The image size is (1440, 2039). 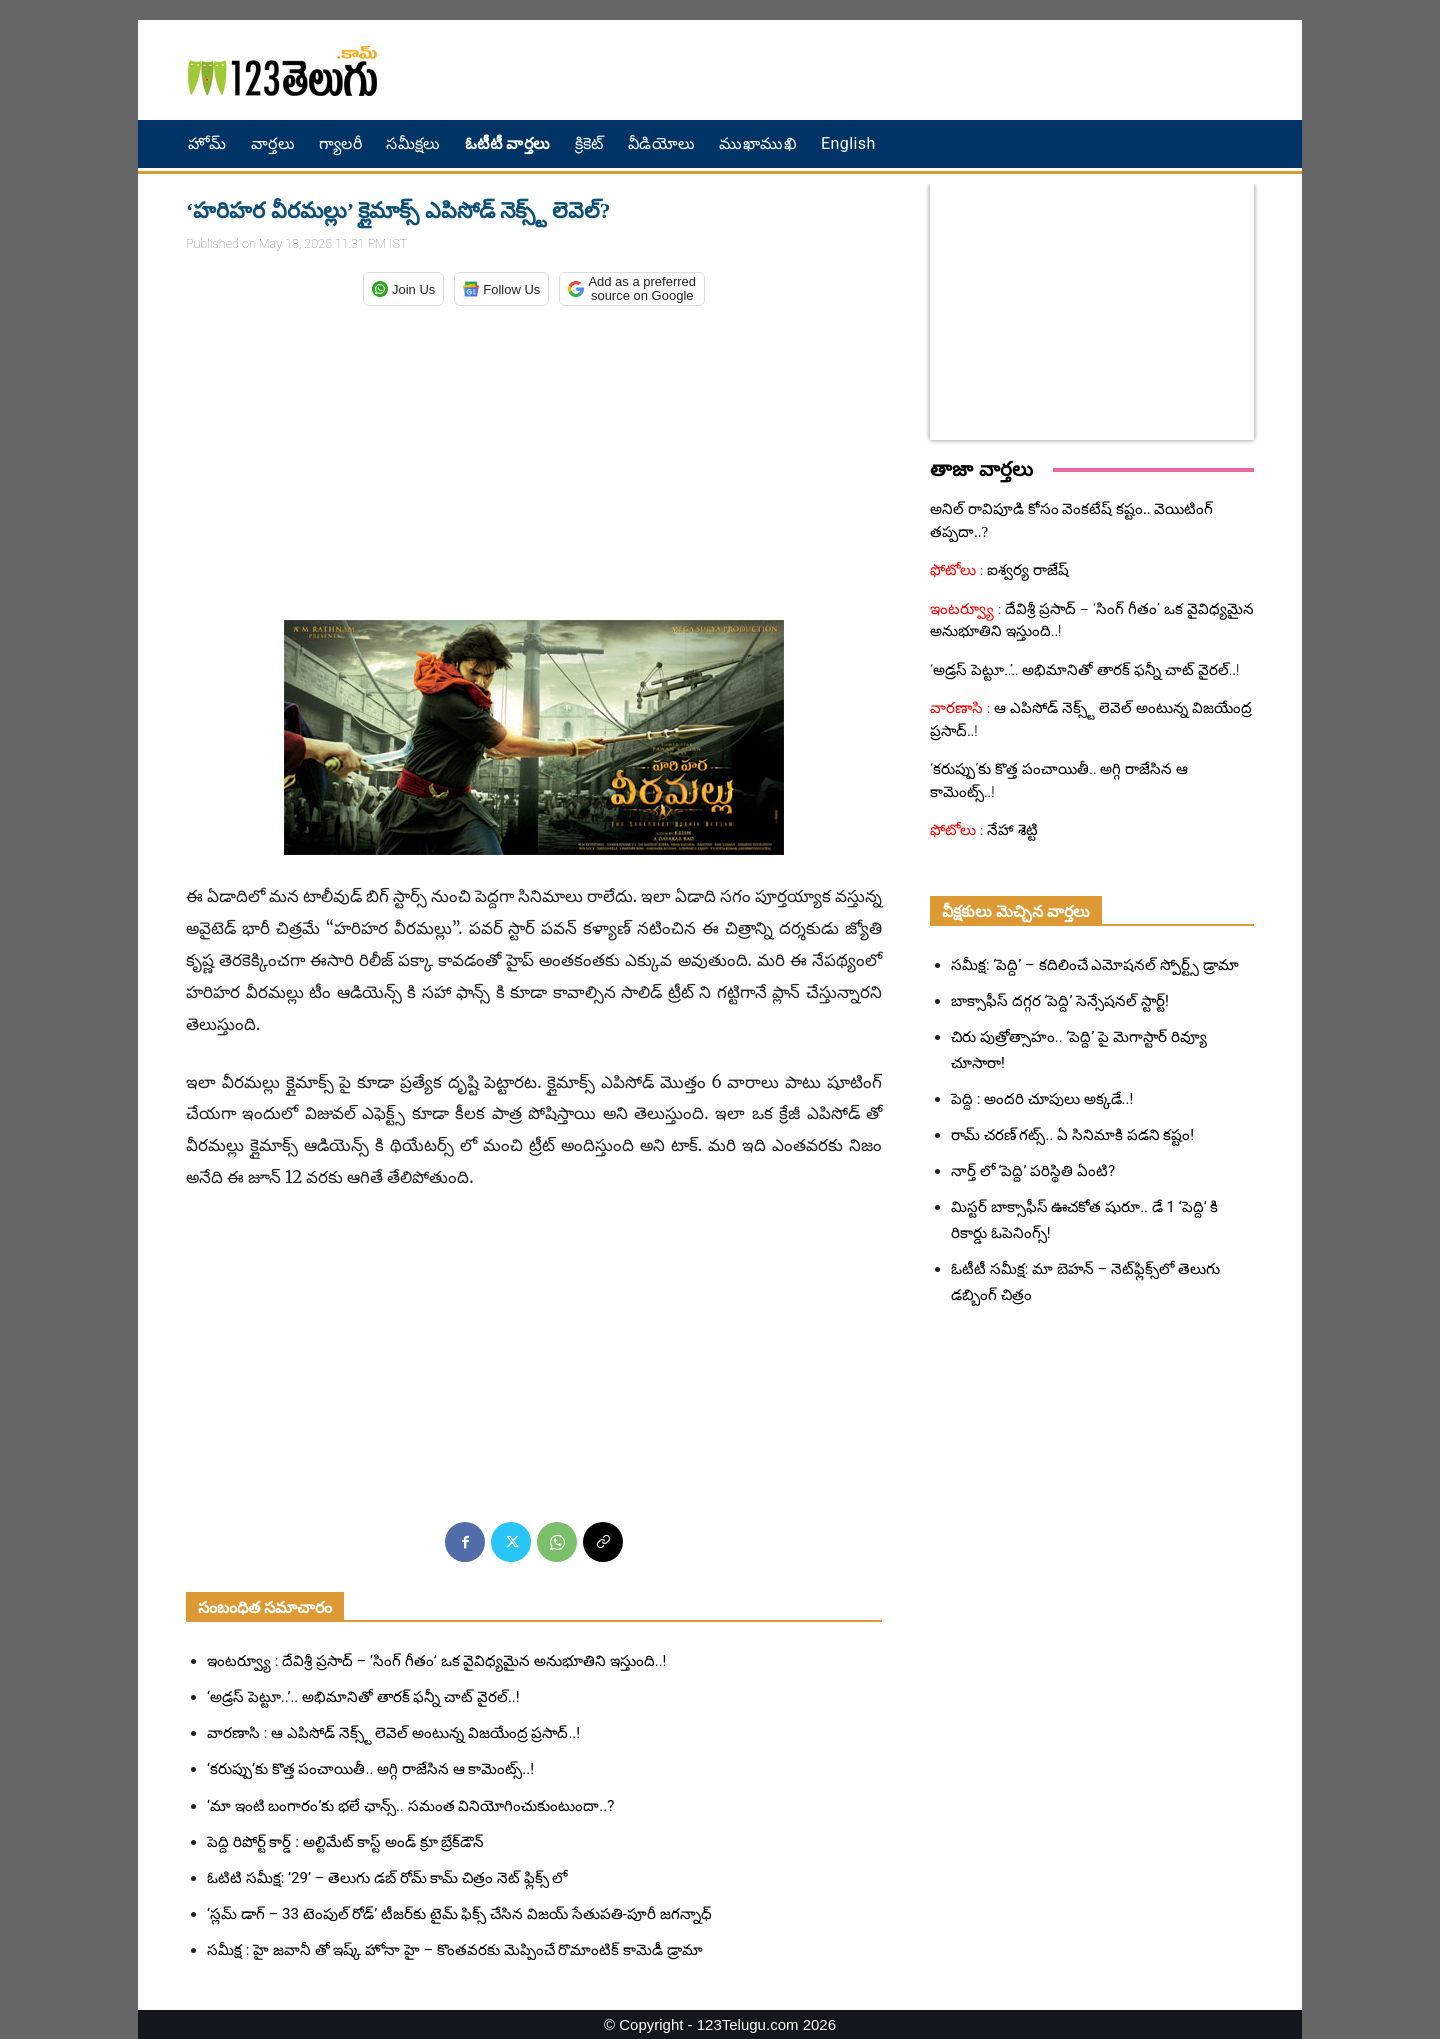 What do you see at coordinates (393, 1733) in the screenshot?
I see `వారణాసి : ఆ ఎపిసోడ్ నెక్స్ట్ లెవెల్ అంటున్న విజయేంద్ర ప్రసాద్..!` at bounding box center [393, 1733].